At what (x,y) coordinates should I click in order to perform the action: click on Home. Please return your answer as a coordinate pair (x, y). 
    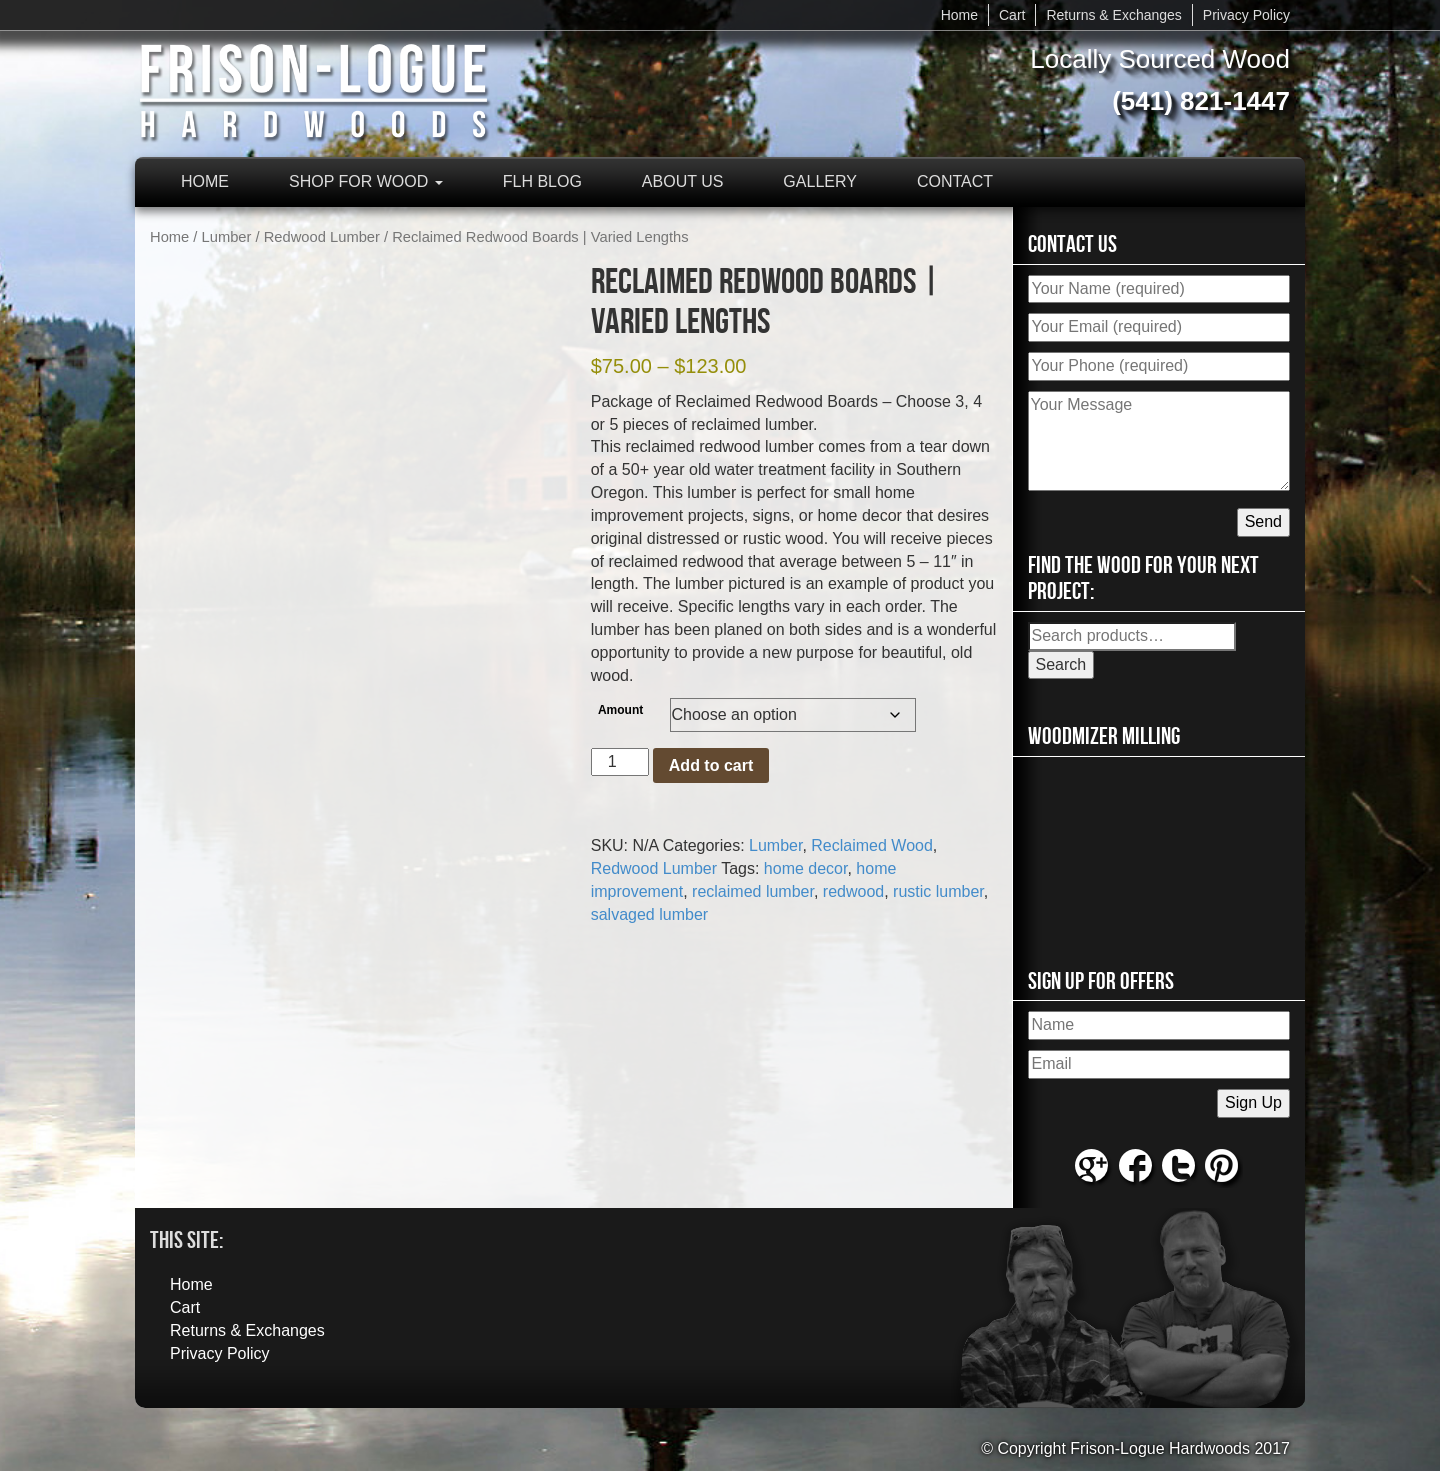
    Looking at the image, I should click on (959, 15).